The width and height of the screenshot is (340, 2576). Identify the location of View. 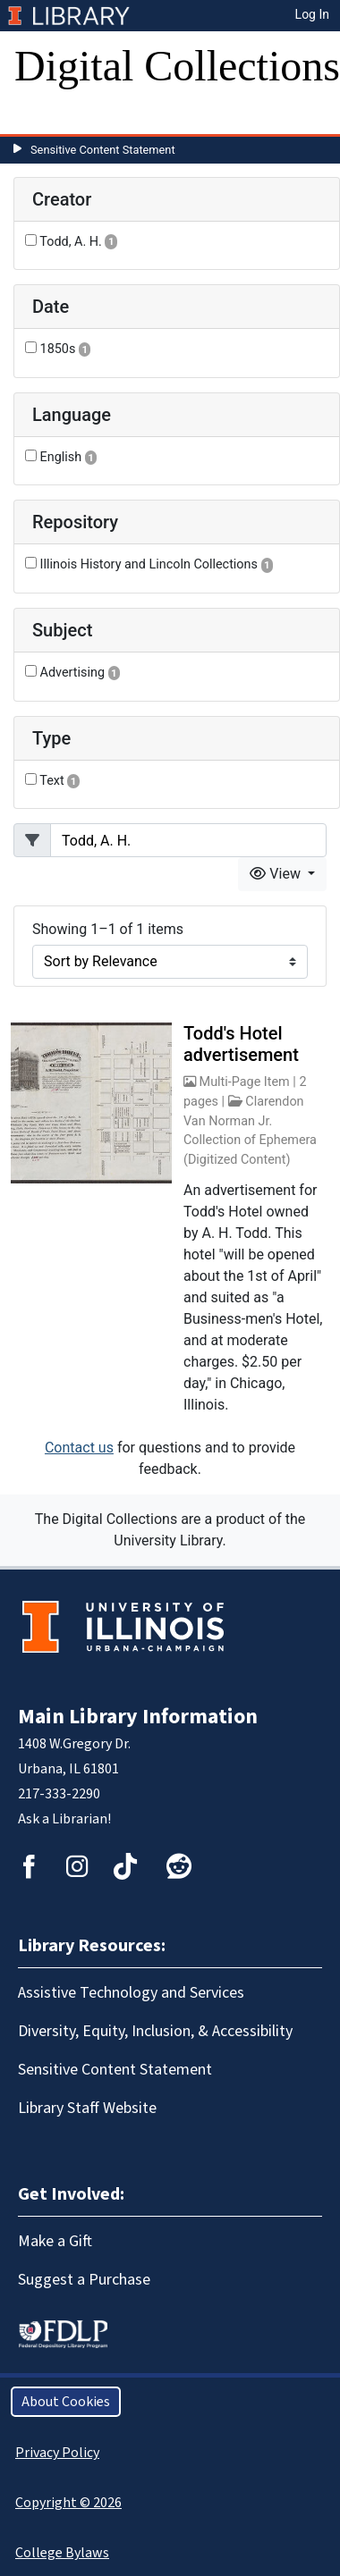
(277, 873).